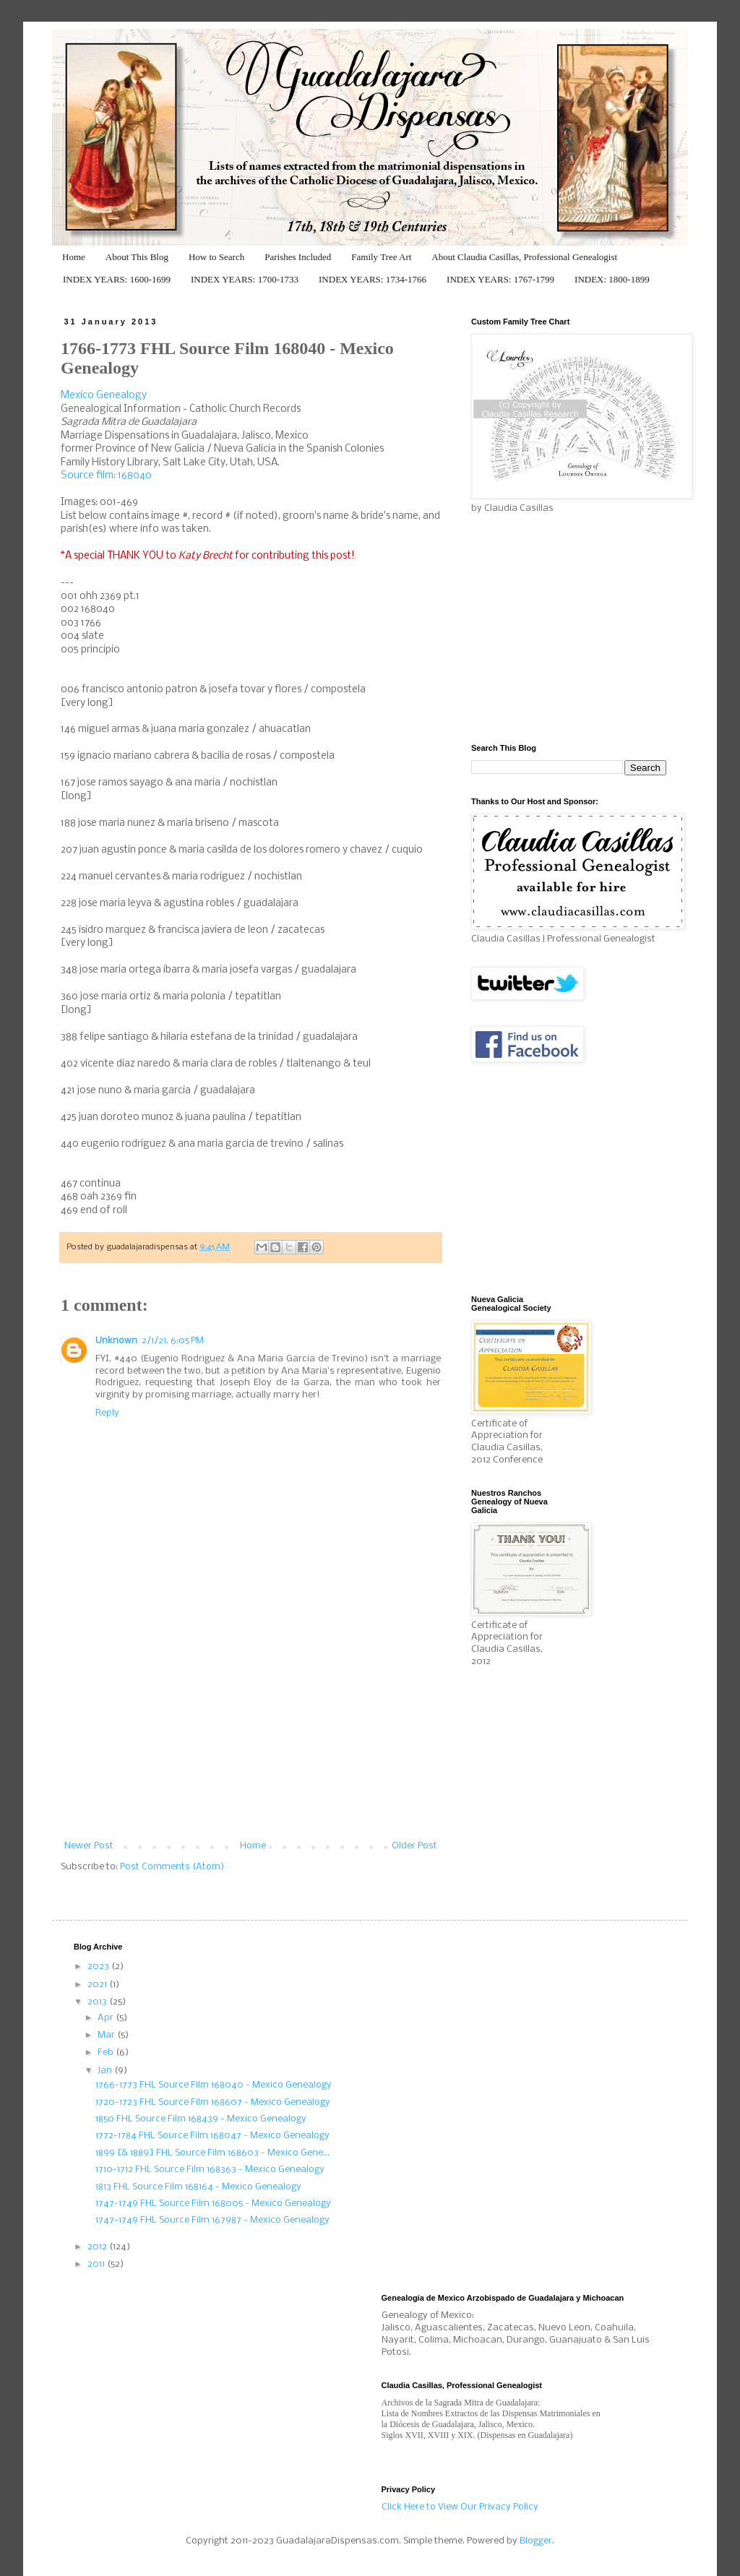 This screenshot has height=2576, width=740. What do you see at coordinates (98, 1984) in the screenshot?
I see `2021` at bounding box center [98, 1984].